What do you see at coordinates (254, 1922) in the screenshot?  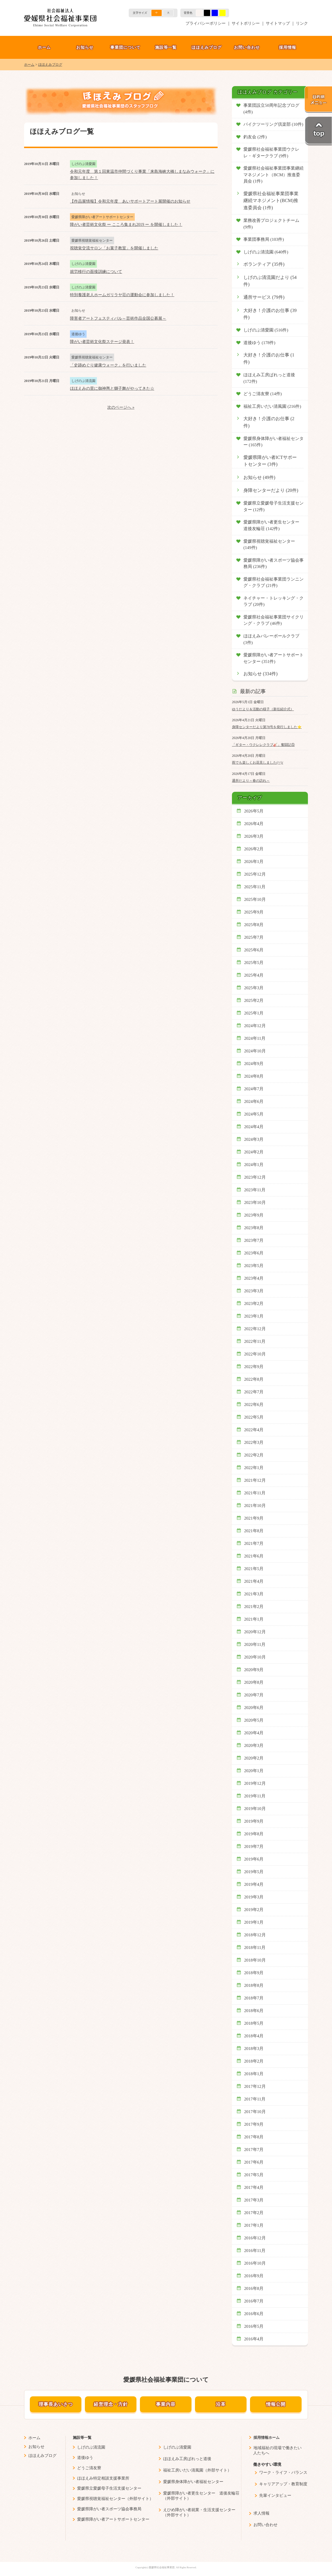 I see `2019年1月` at bounding box center [254, 1922].